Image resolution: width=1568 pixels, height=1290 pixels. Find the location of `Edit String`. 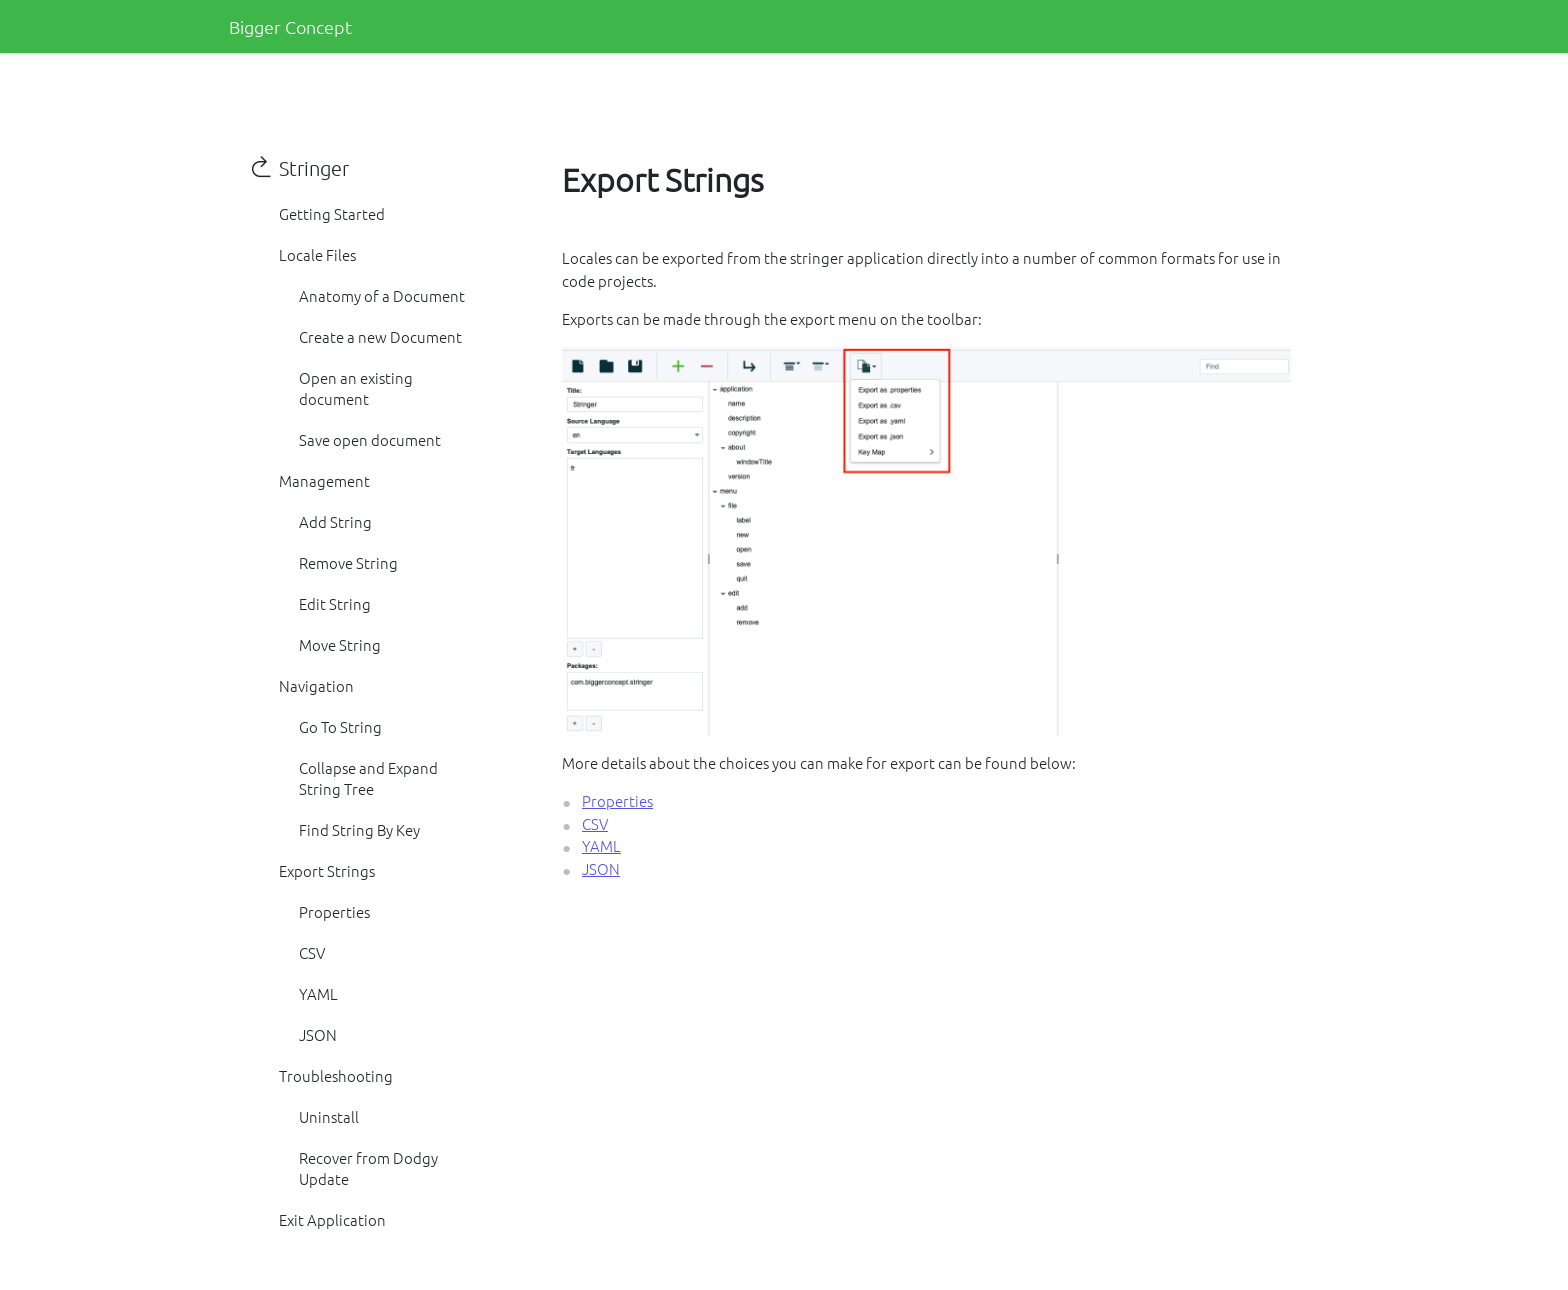

Edit String is located at coordinates (335, 603).